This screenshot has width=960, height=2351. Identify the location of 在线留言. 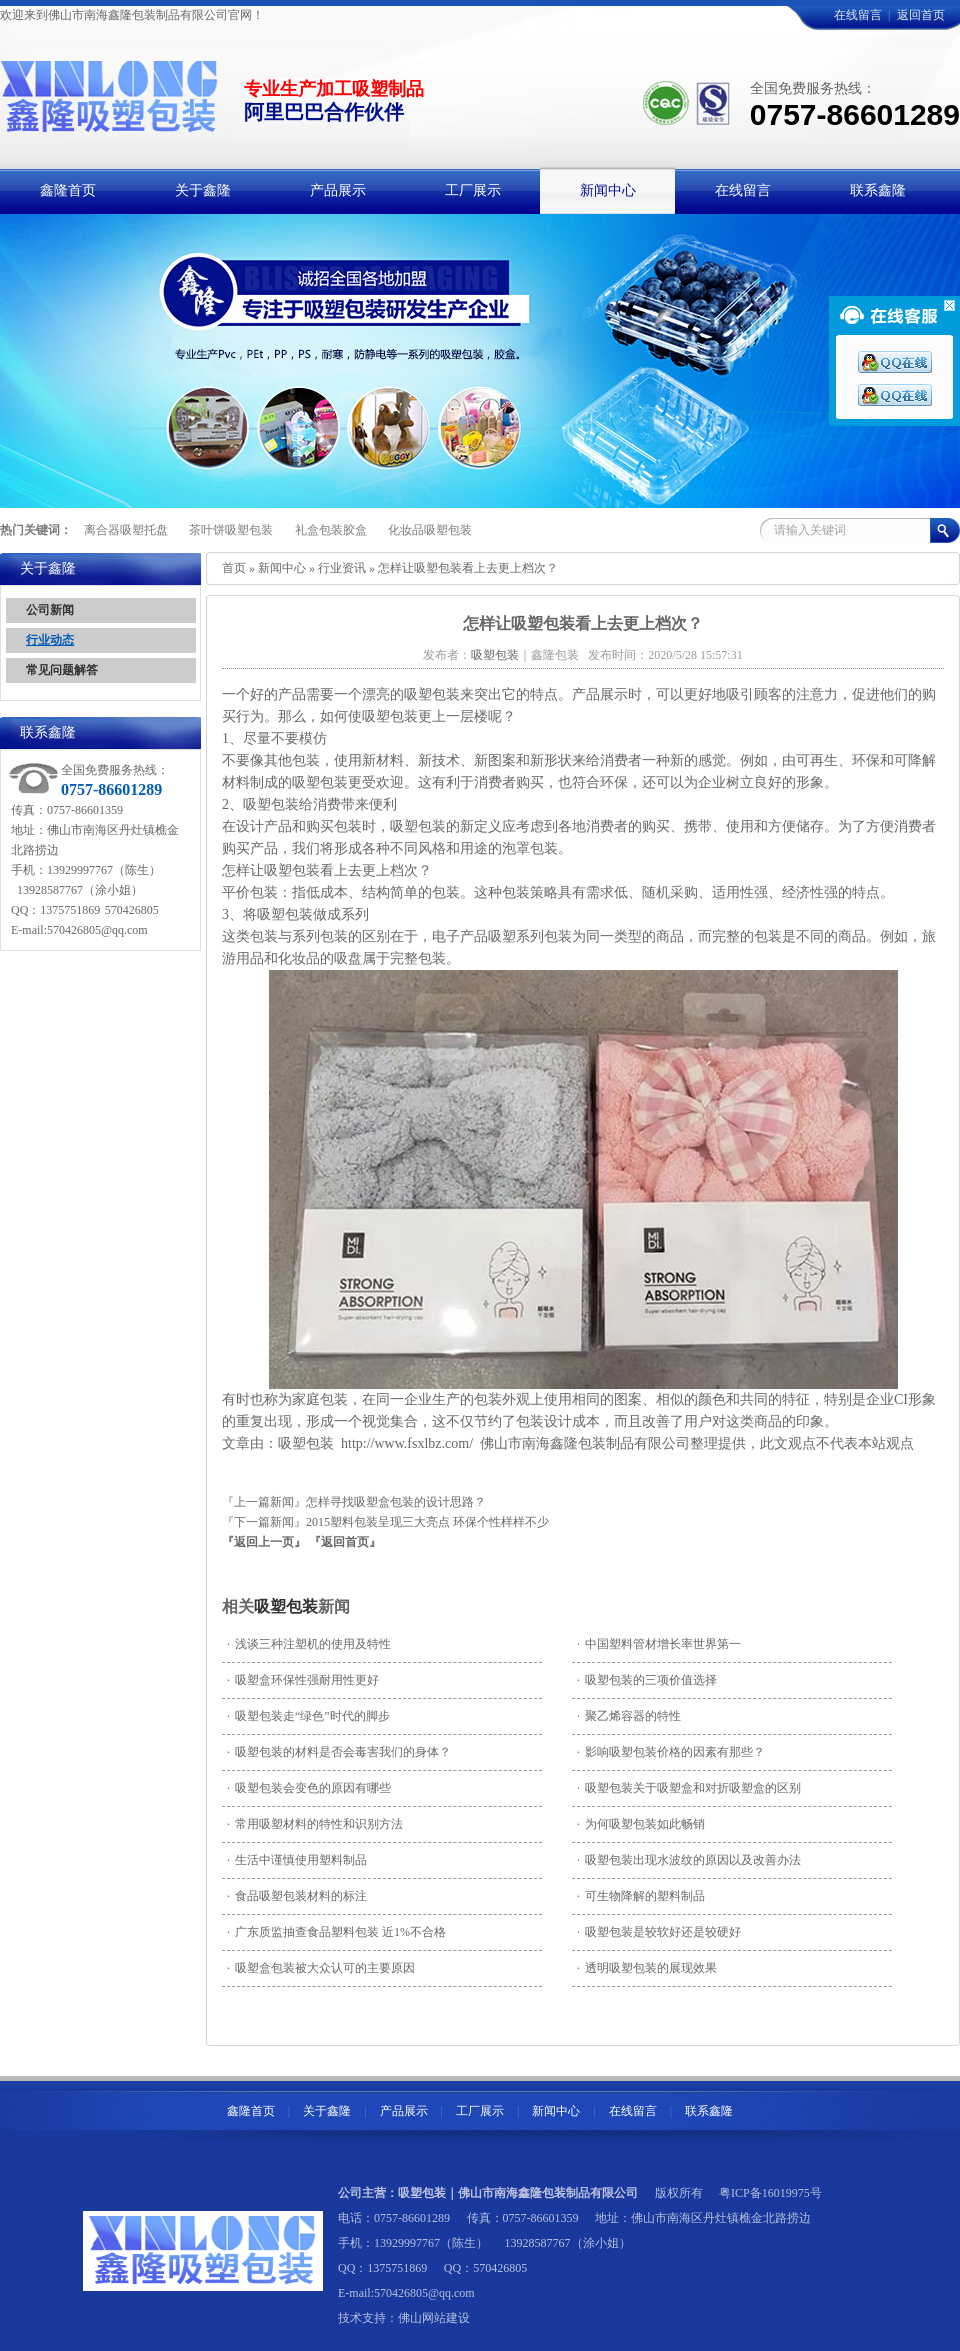
(858, 15).